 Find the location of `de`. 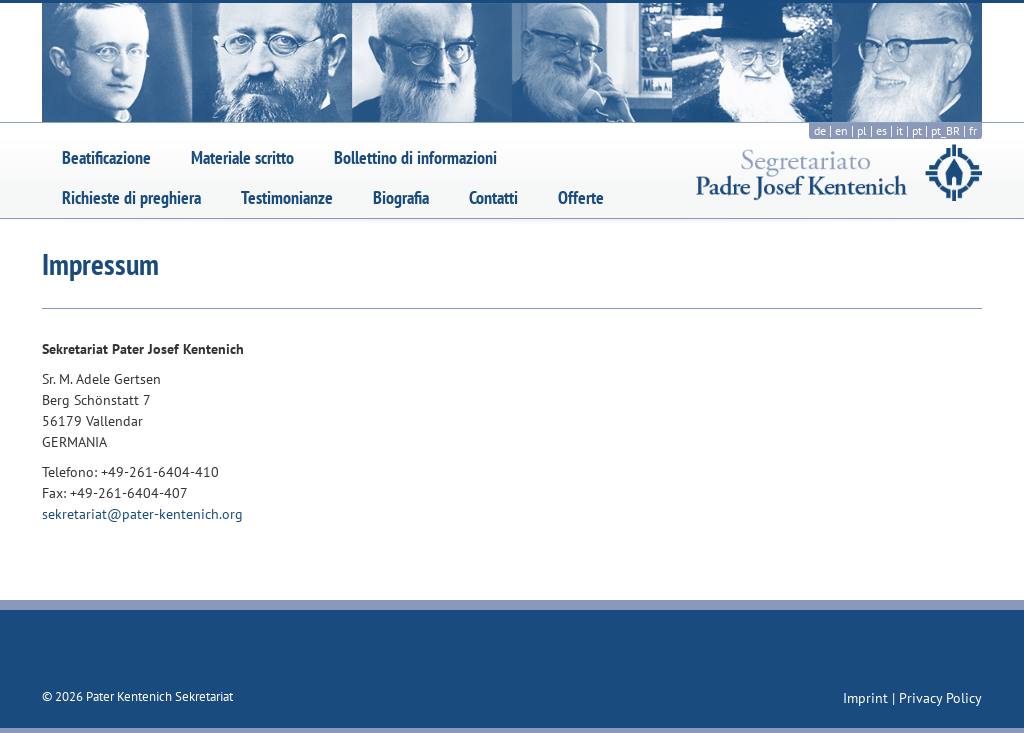

de is located at coordinates (820, 130).